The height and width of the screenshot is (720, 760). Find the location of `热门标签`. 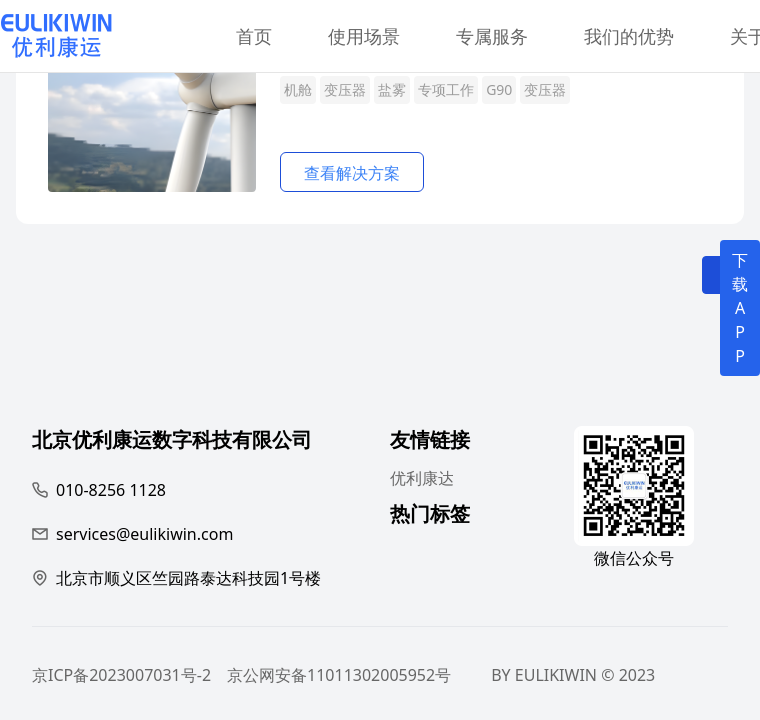

热门标签 is located at coordinates (430, 516).